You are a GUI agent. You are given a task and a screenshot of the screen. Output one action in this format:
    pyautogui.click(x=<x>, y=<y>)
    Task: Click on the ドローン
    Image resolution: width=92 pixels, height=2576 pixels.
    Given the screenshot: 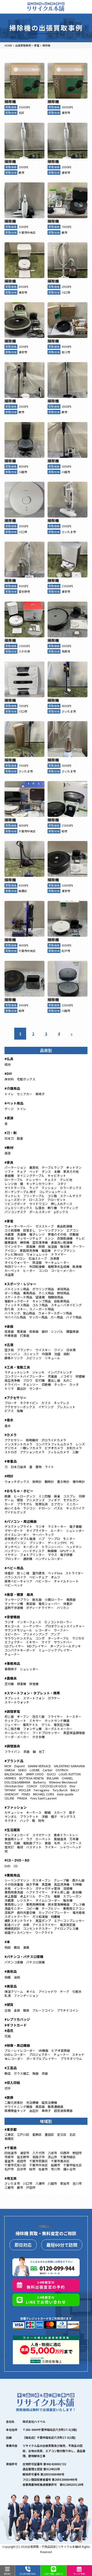 What is the action you would take?
    pyautogui.click(x=45, y=1508)
    